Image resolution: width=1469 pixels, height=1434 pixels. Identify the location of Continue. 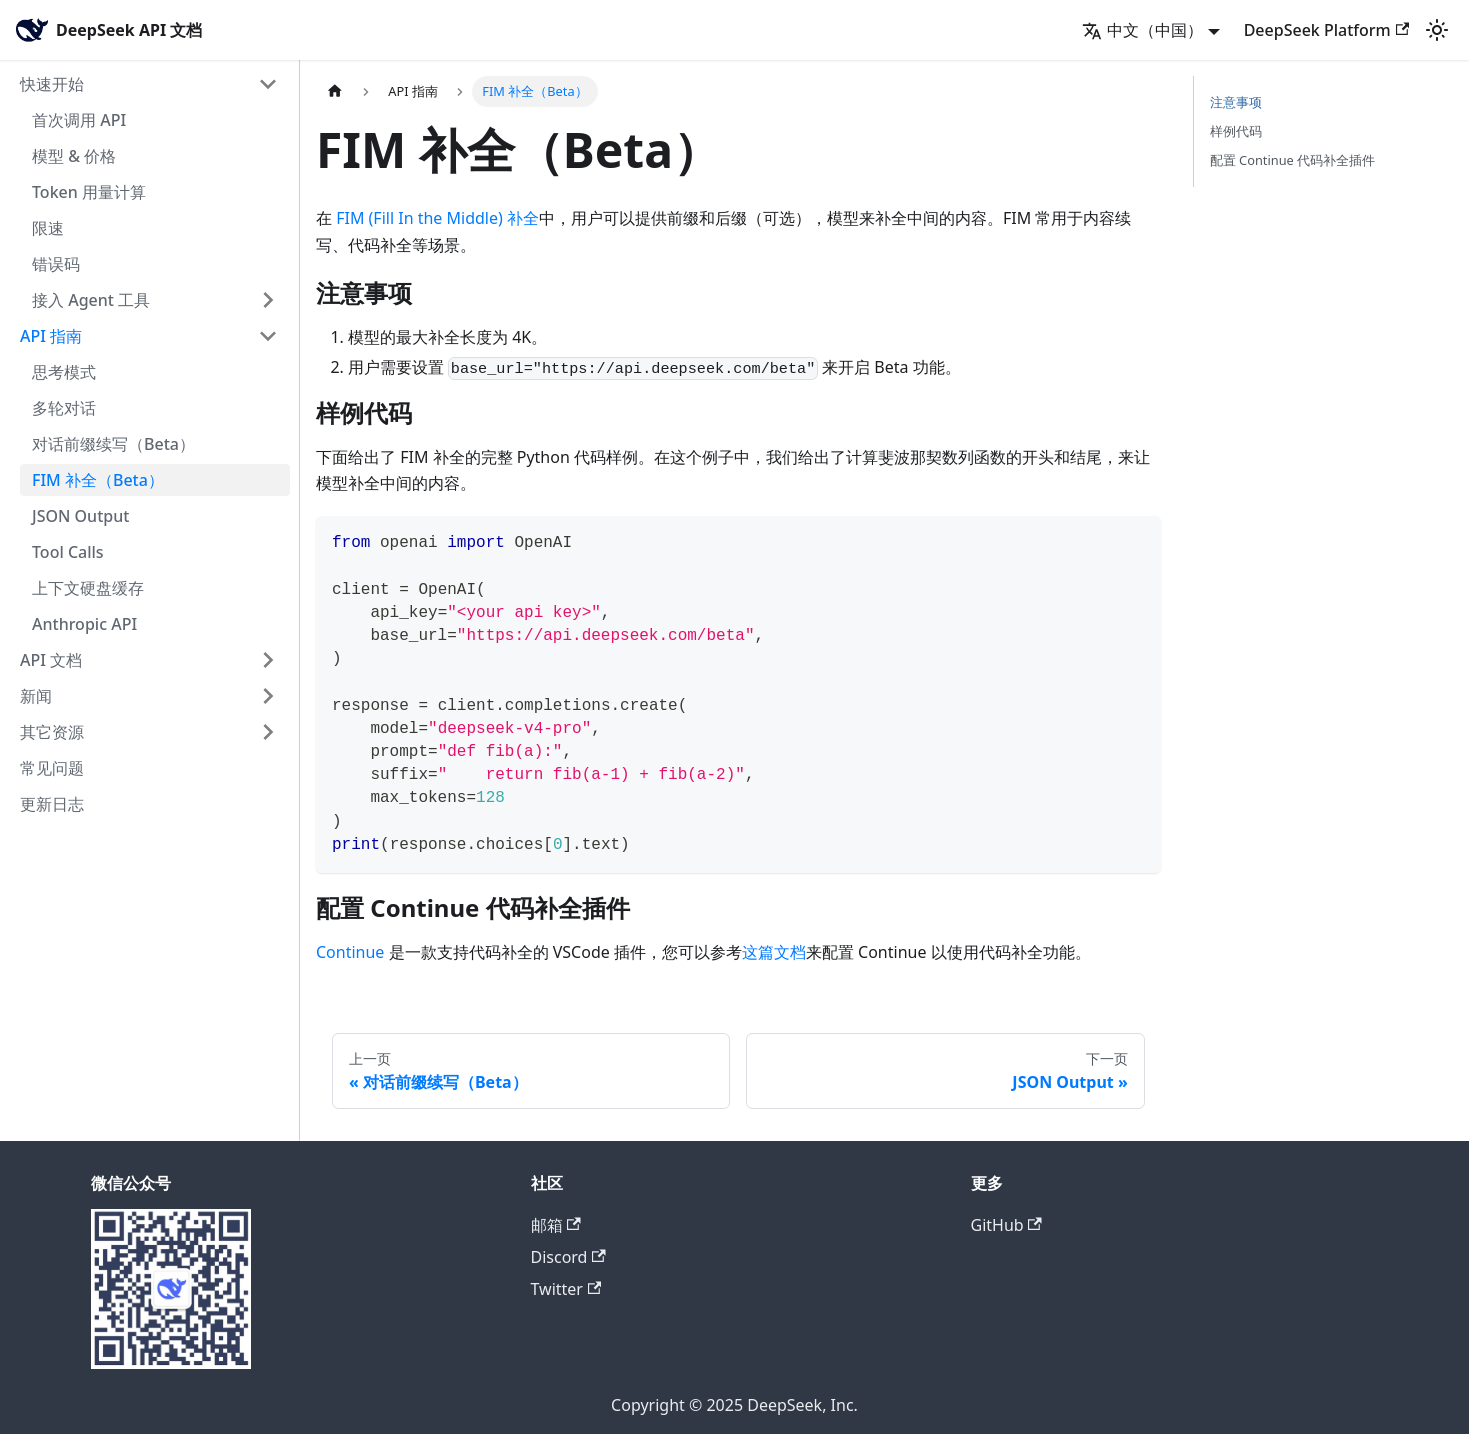
(350, 952).